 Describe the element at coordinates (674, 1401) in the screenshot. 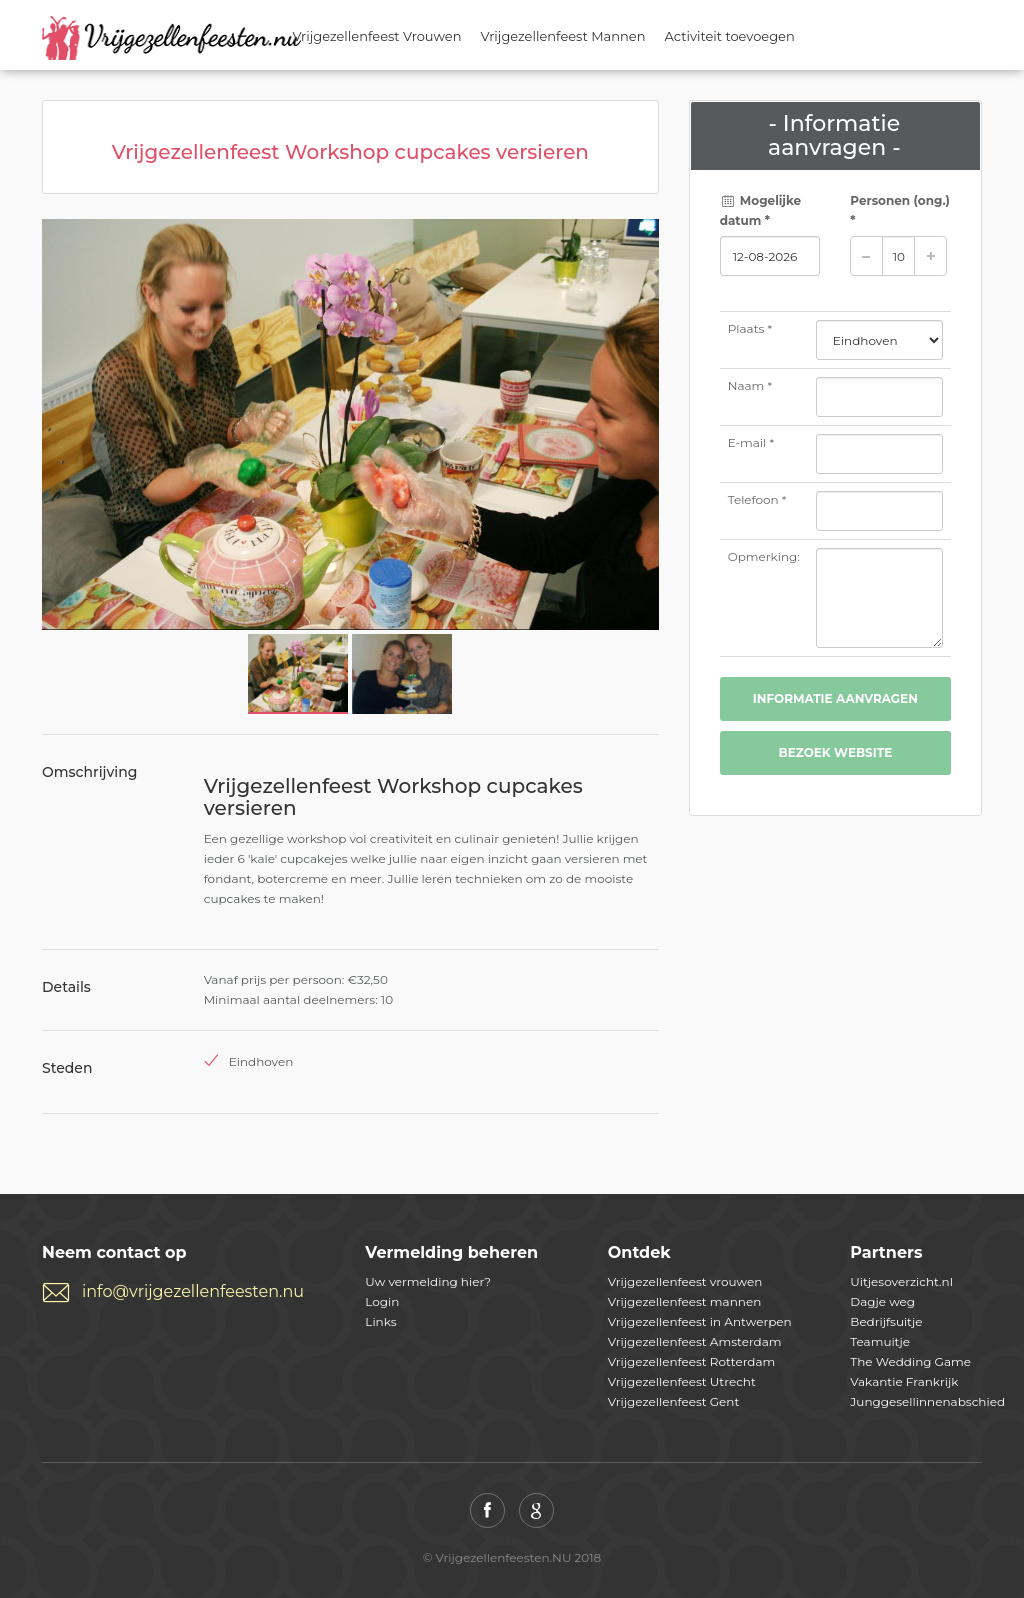

I see `Vrijgezellenfeest Gent` at that location.